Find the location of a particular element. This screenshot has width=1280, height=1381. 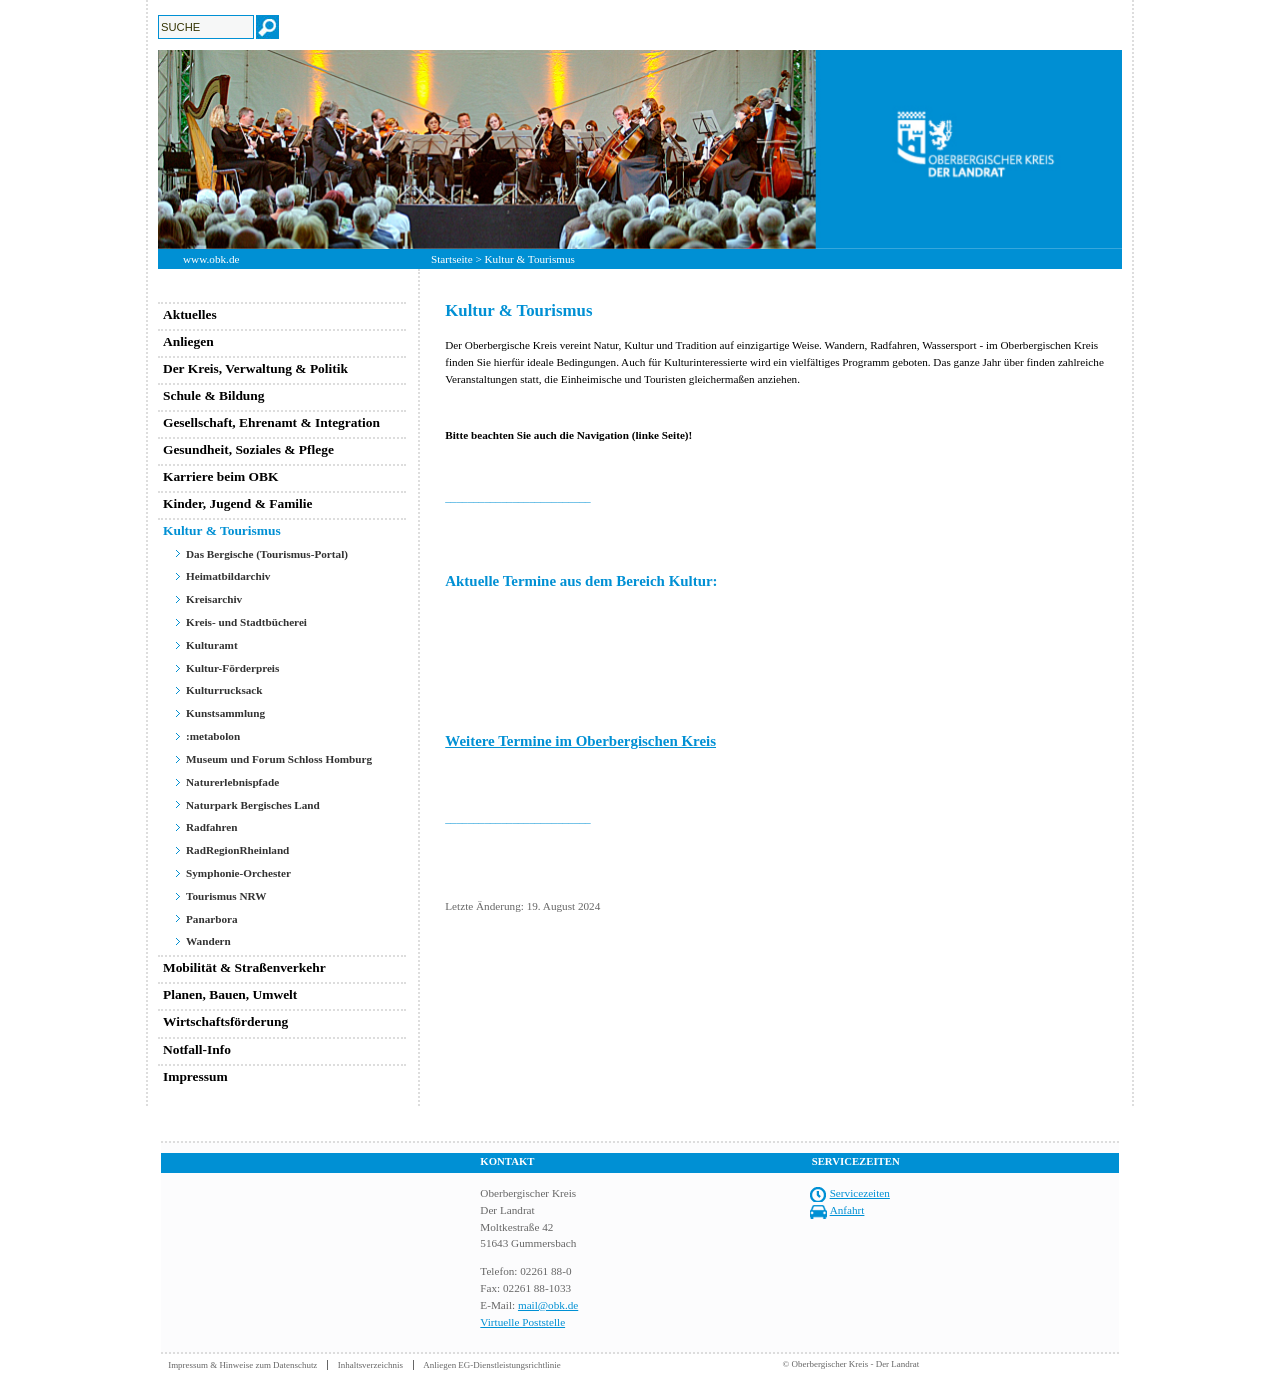

Wandern is located at coordinates (208, 941).